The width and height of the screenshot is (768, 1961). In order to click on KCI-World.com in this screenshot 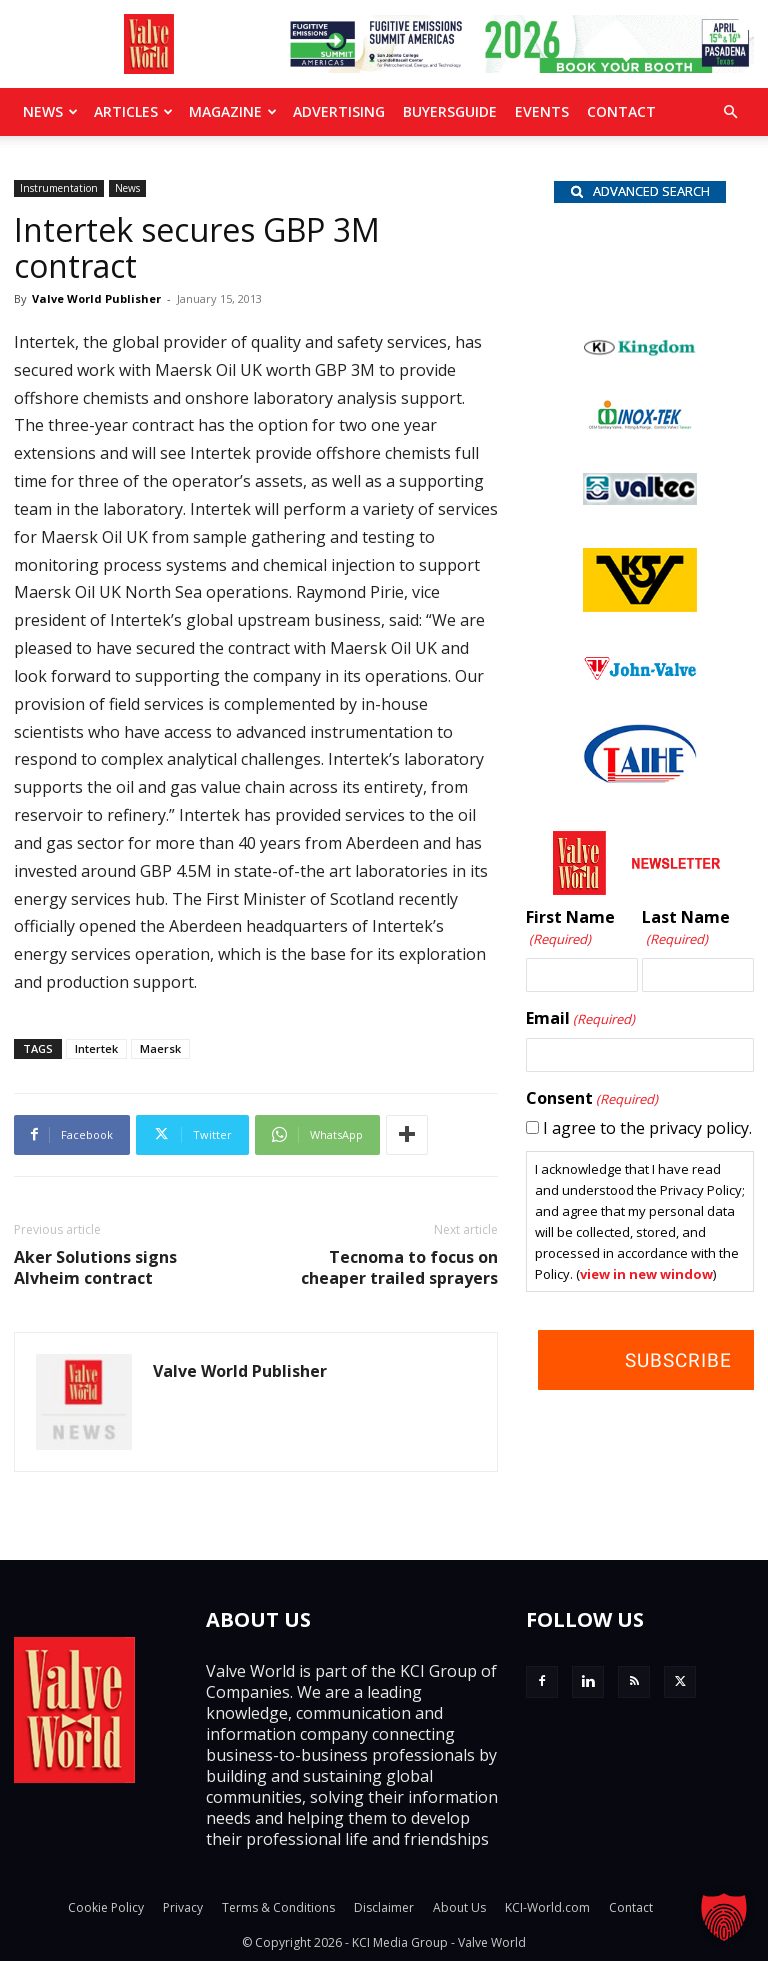, I will do `click(547, 1907)`.